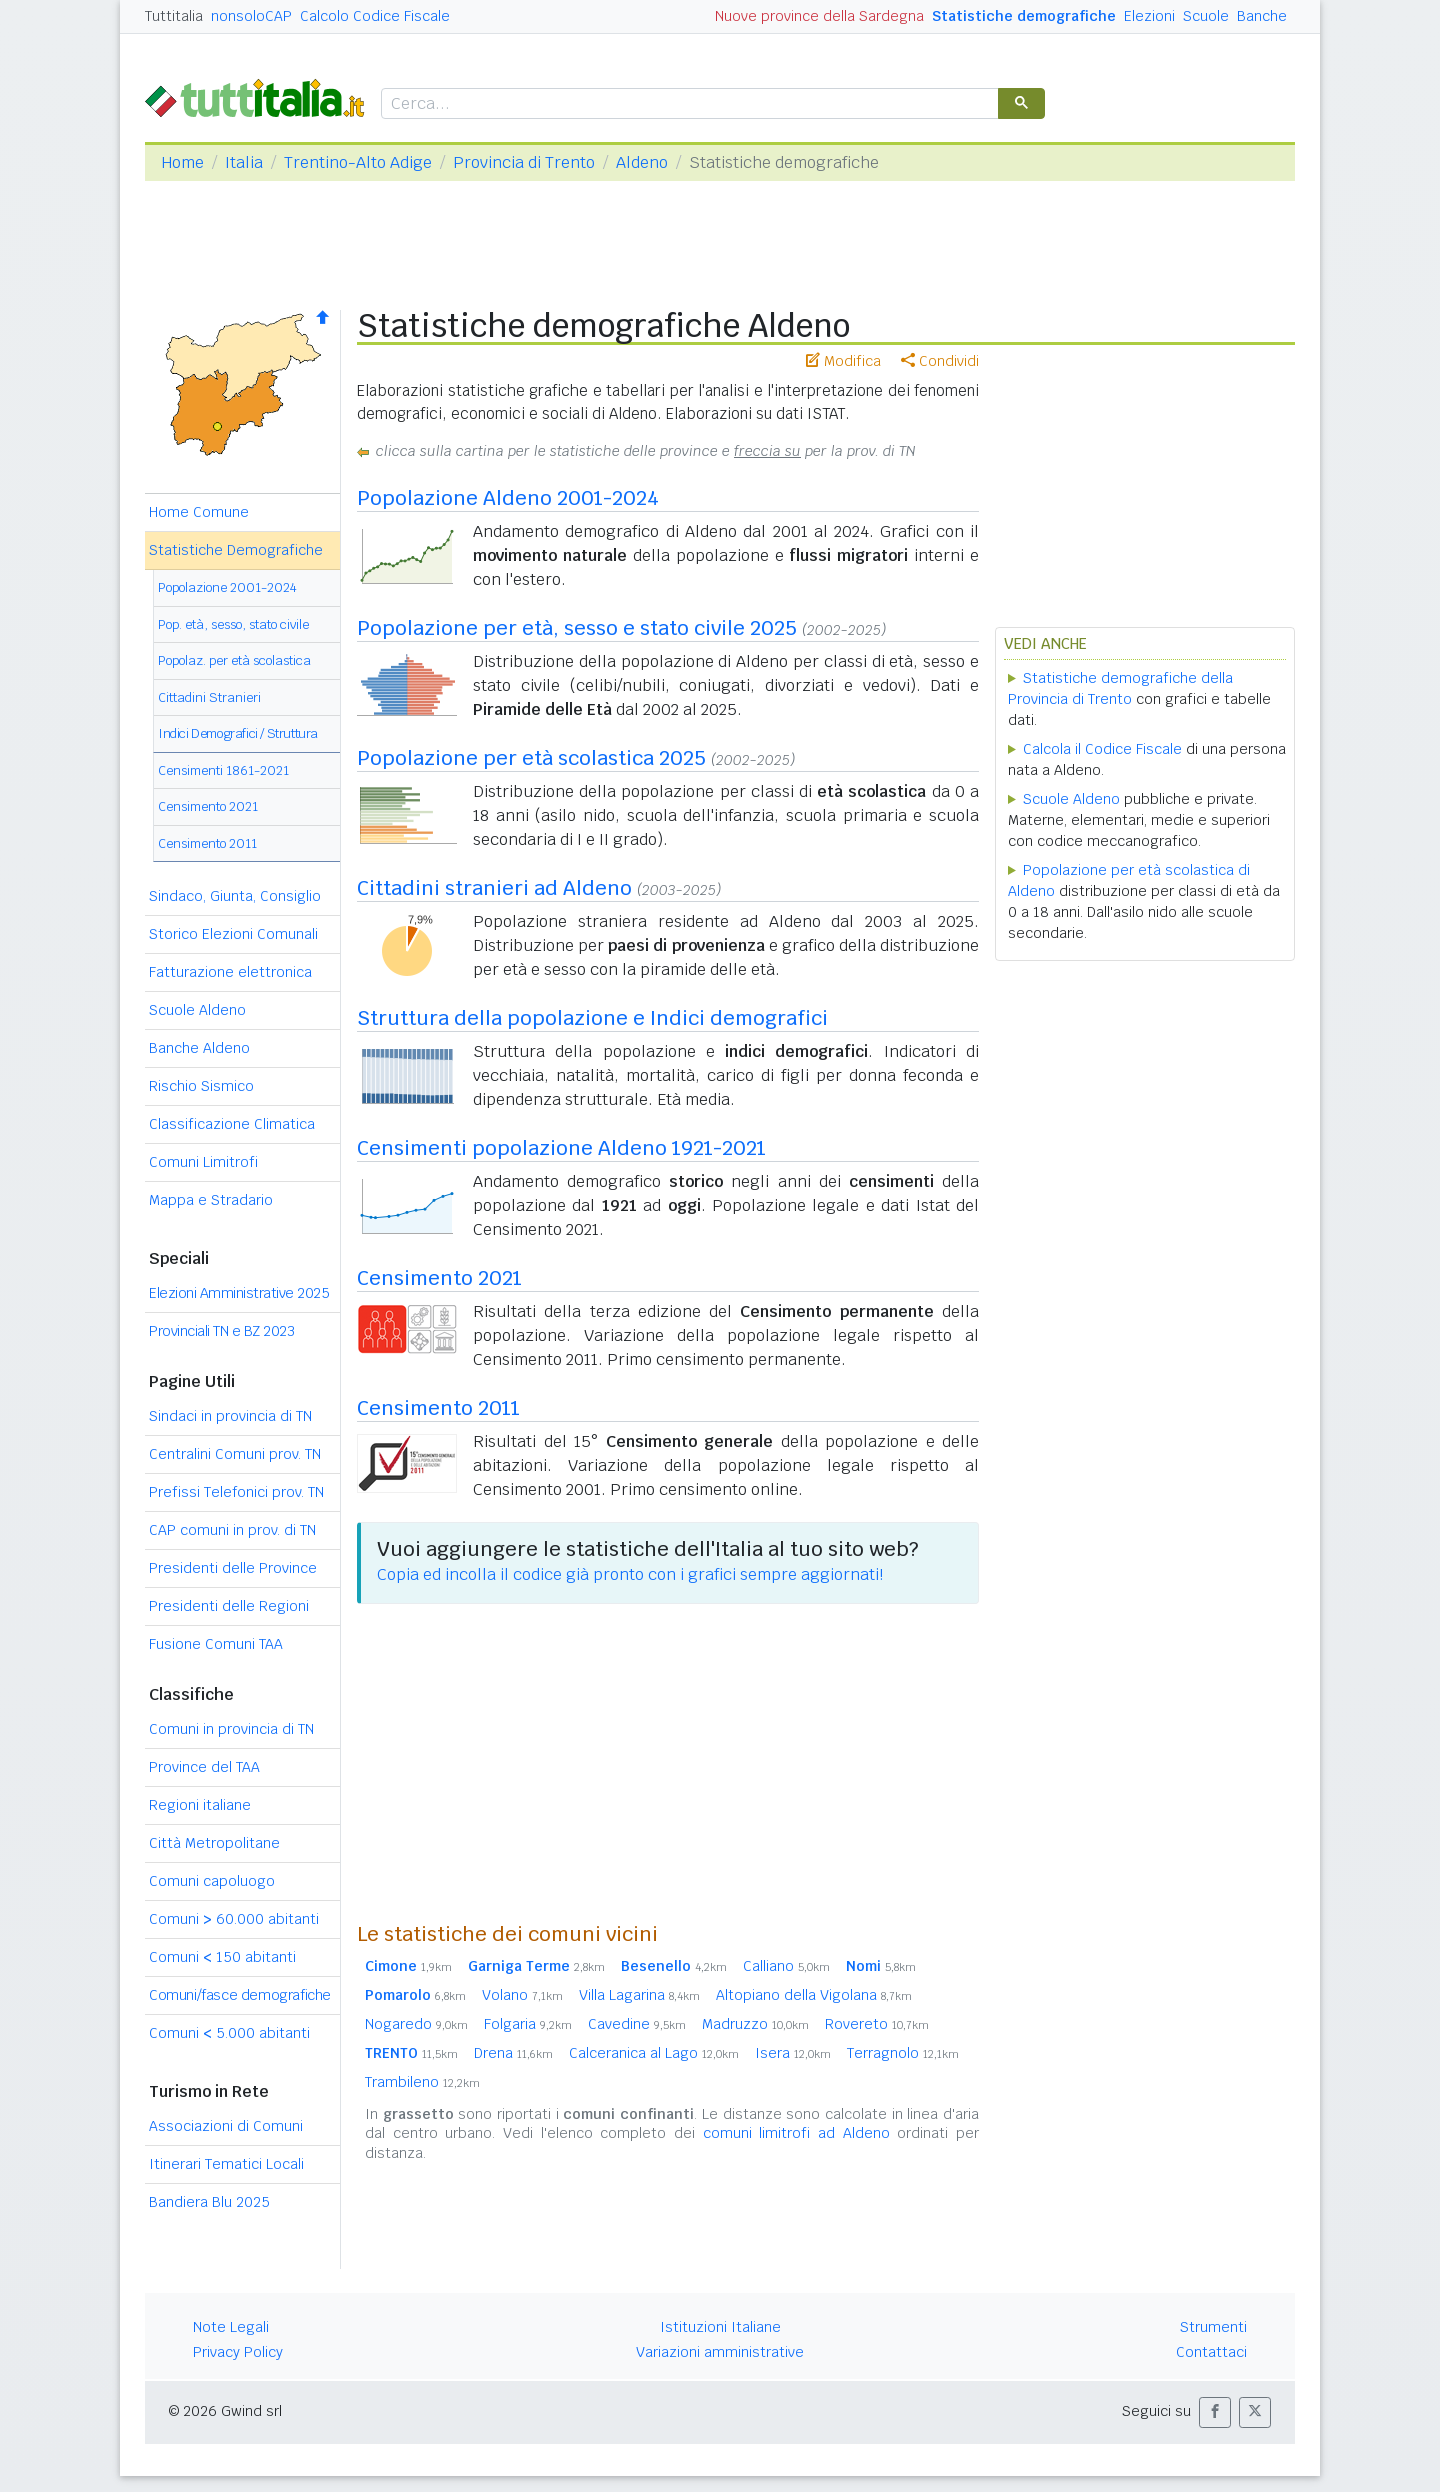  Describe the element at coordinates (1102, 749) in the screenshot. I see `Calcola il Codice Fiscale` at that location.